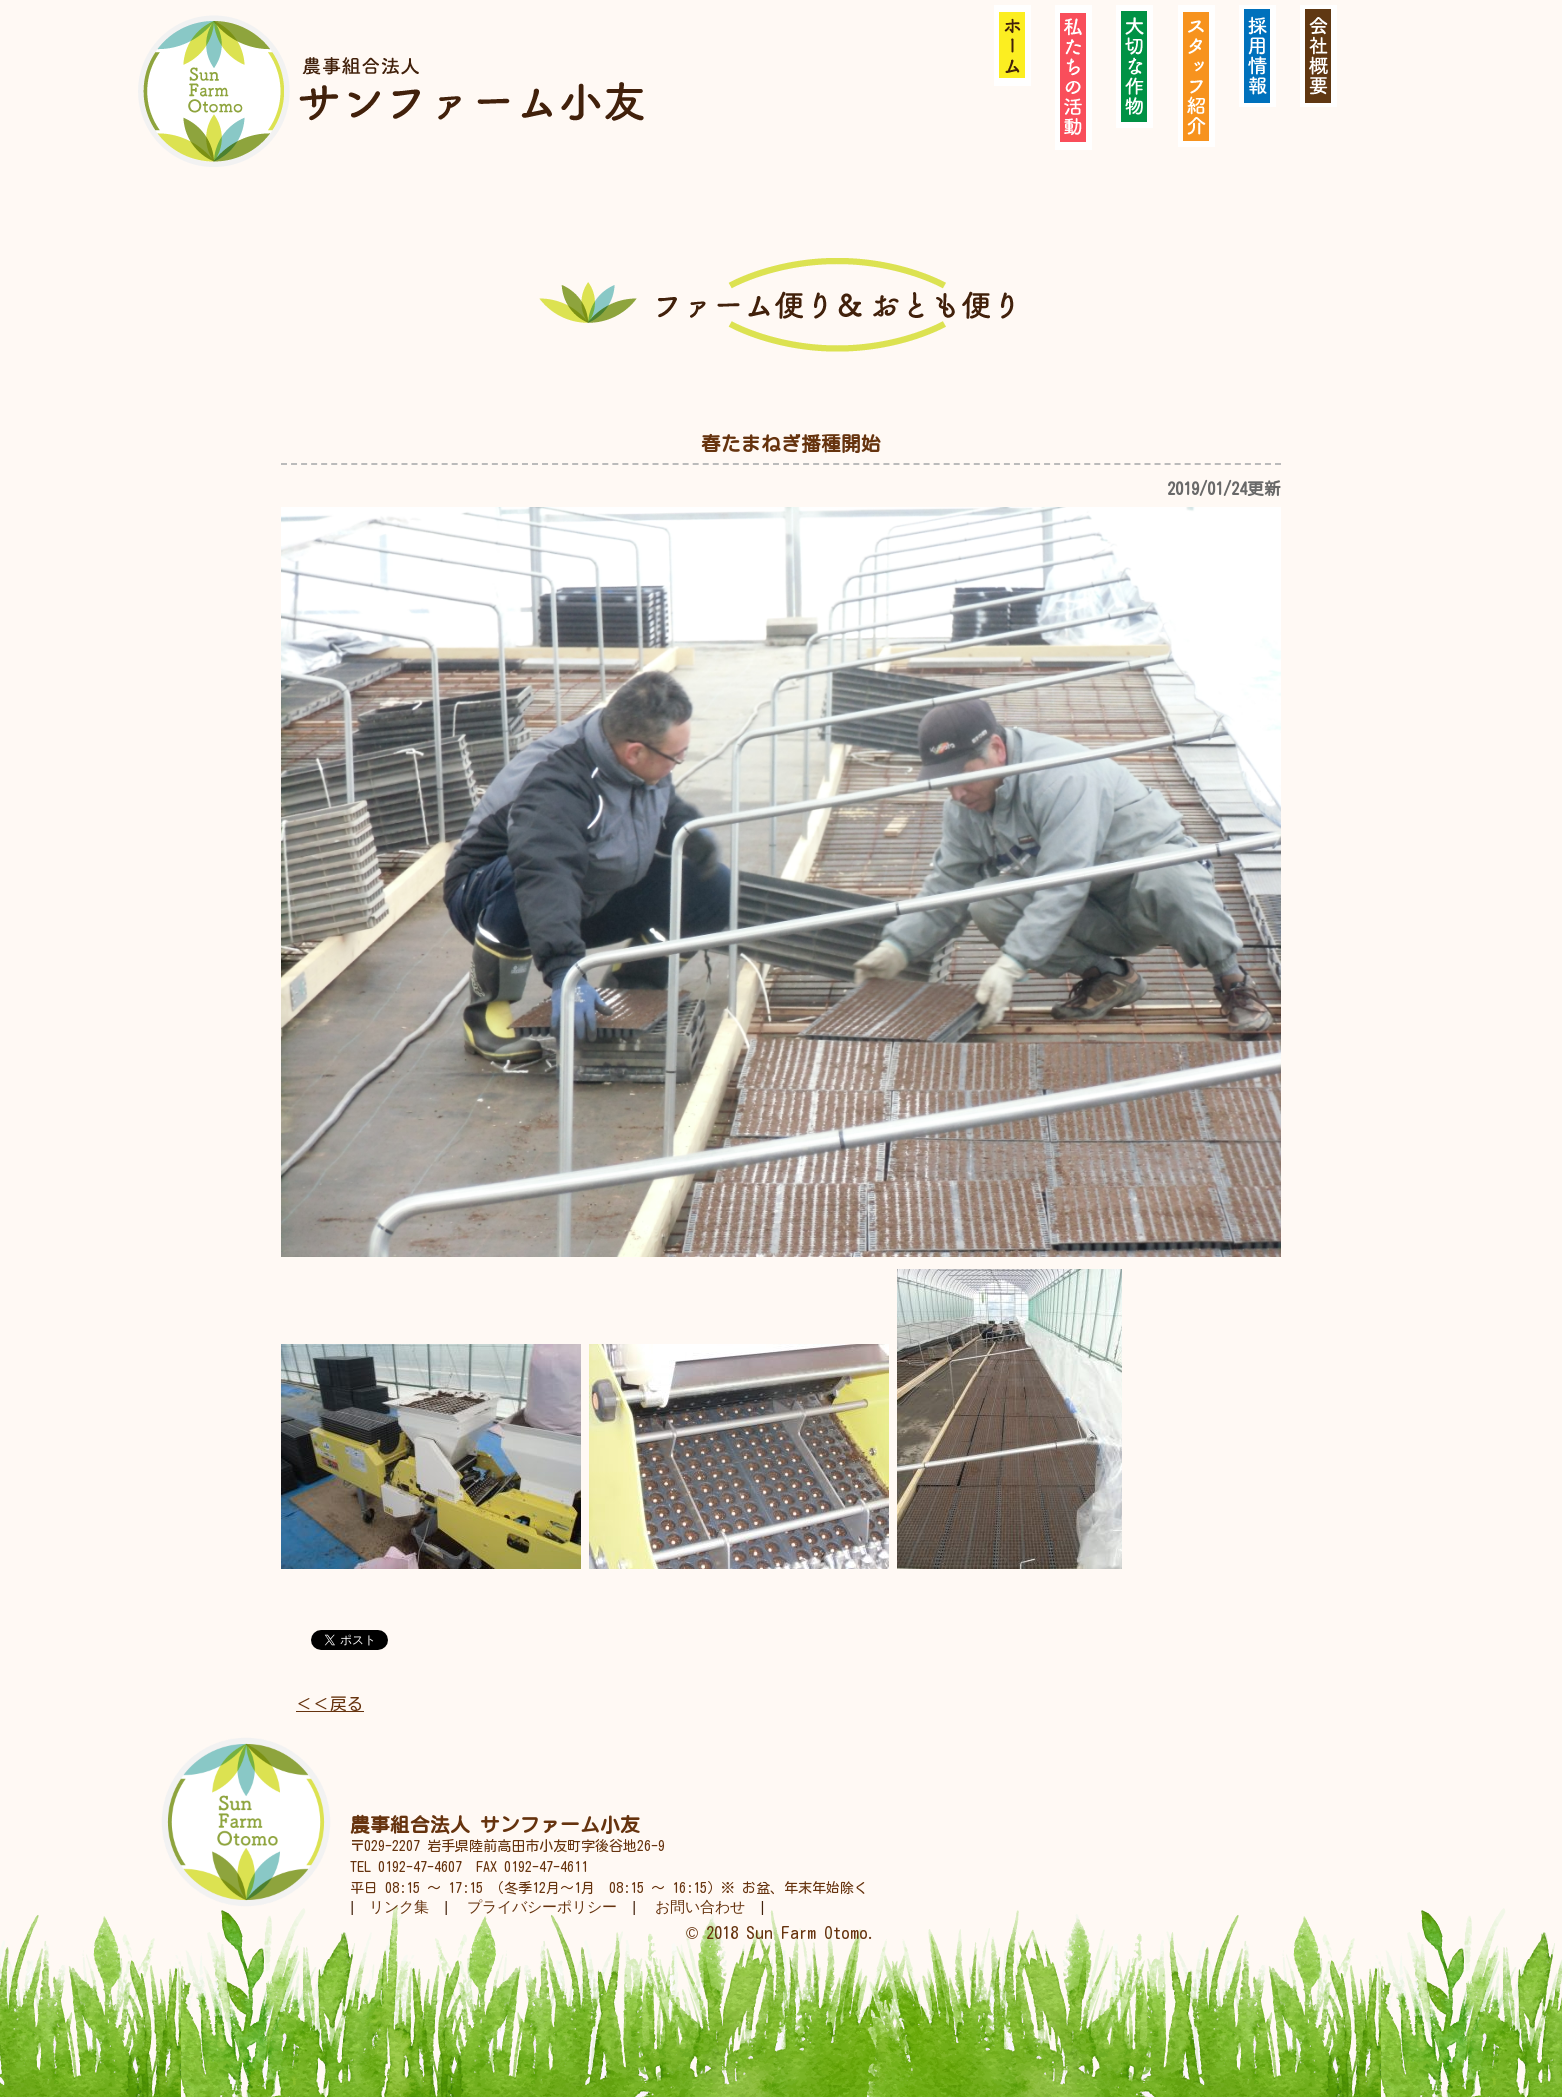  I want to click on お問い合わせ, so click(700, 1906).